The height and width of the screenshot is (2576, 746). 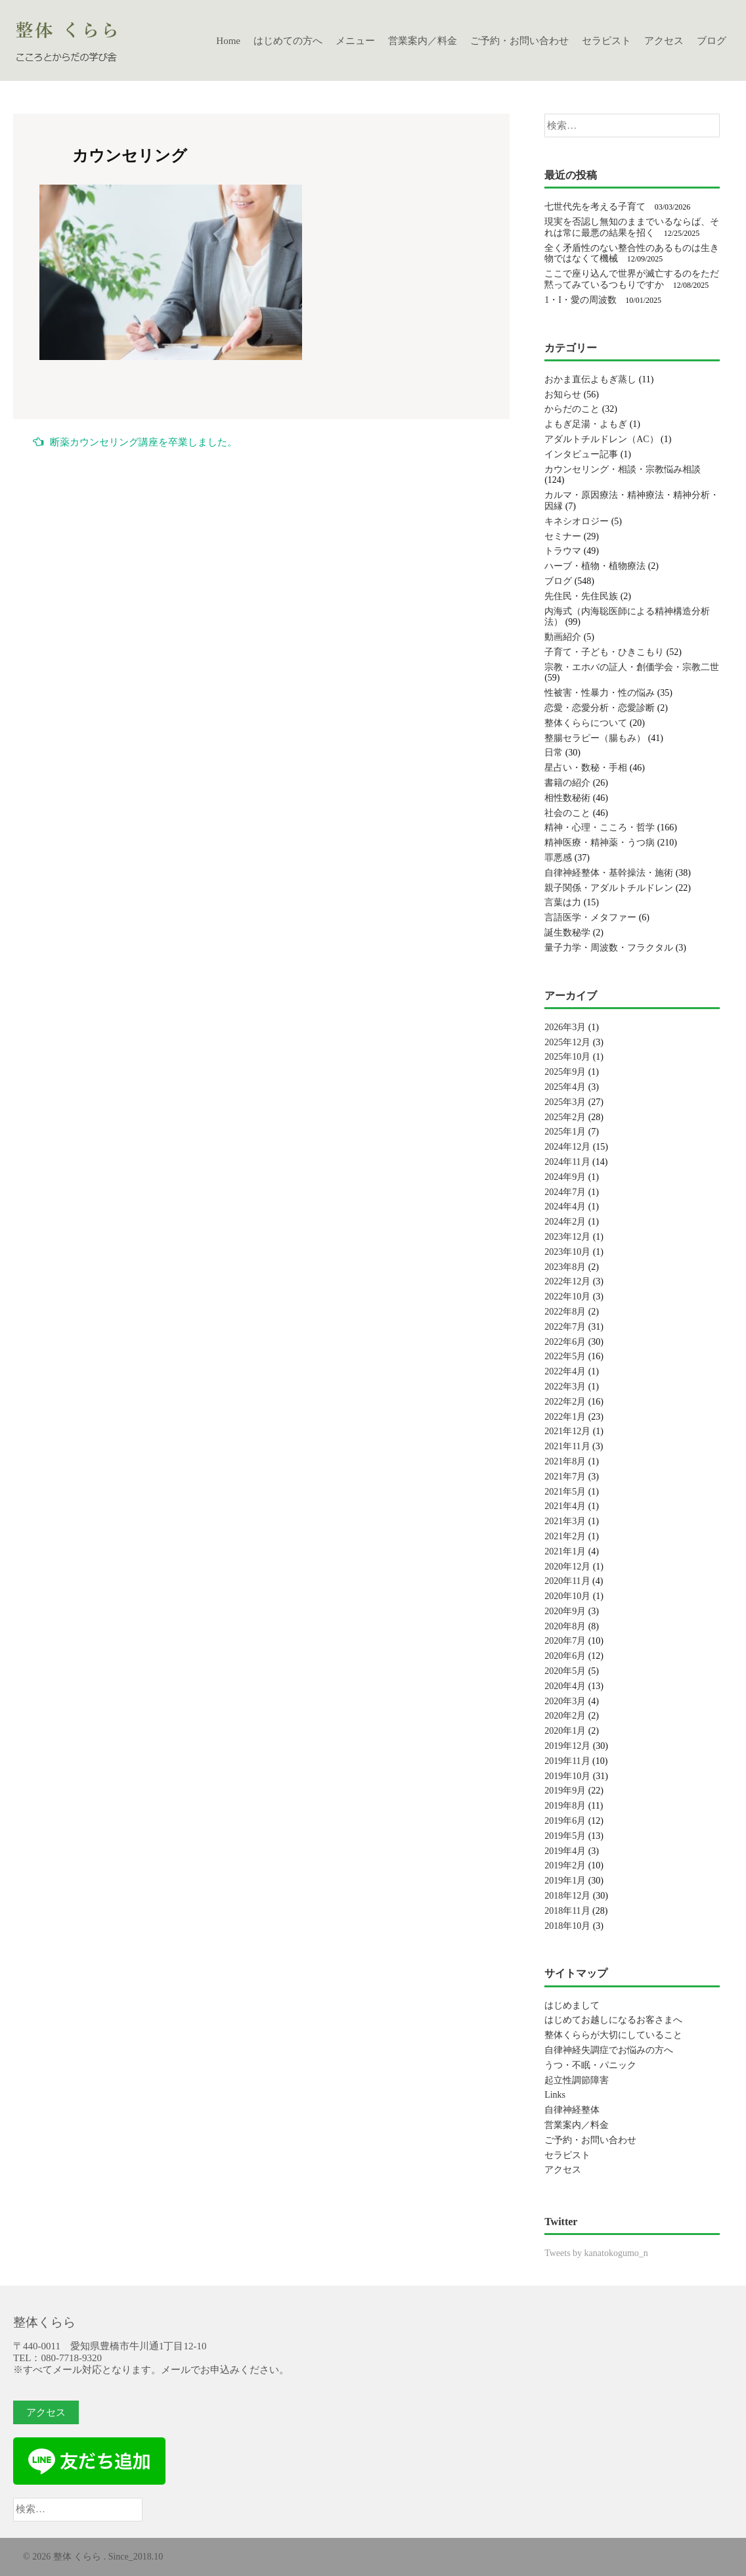 I want to click on 2022年3月, so click(x=565, y=1386).